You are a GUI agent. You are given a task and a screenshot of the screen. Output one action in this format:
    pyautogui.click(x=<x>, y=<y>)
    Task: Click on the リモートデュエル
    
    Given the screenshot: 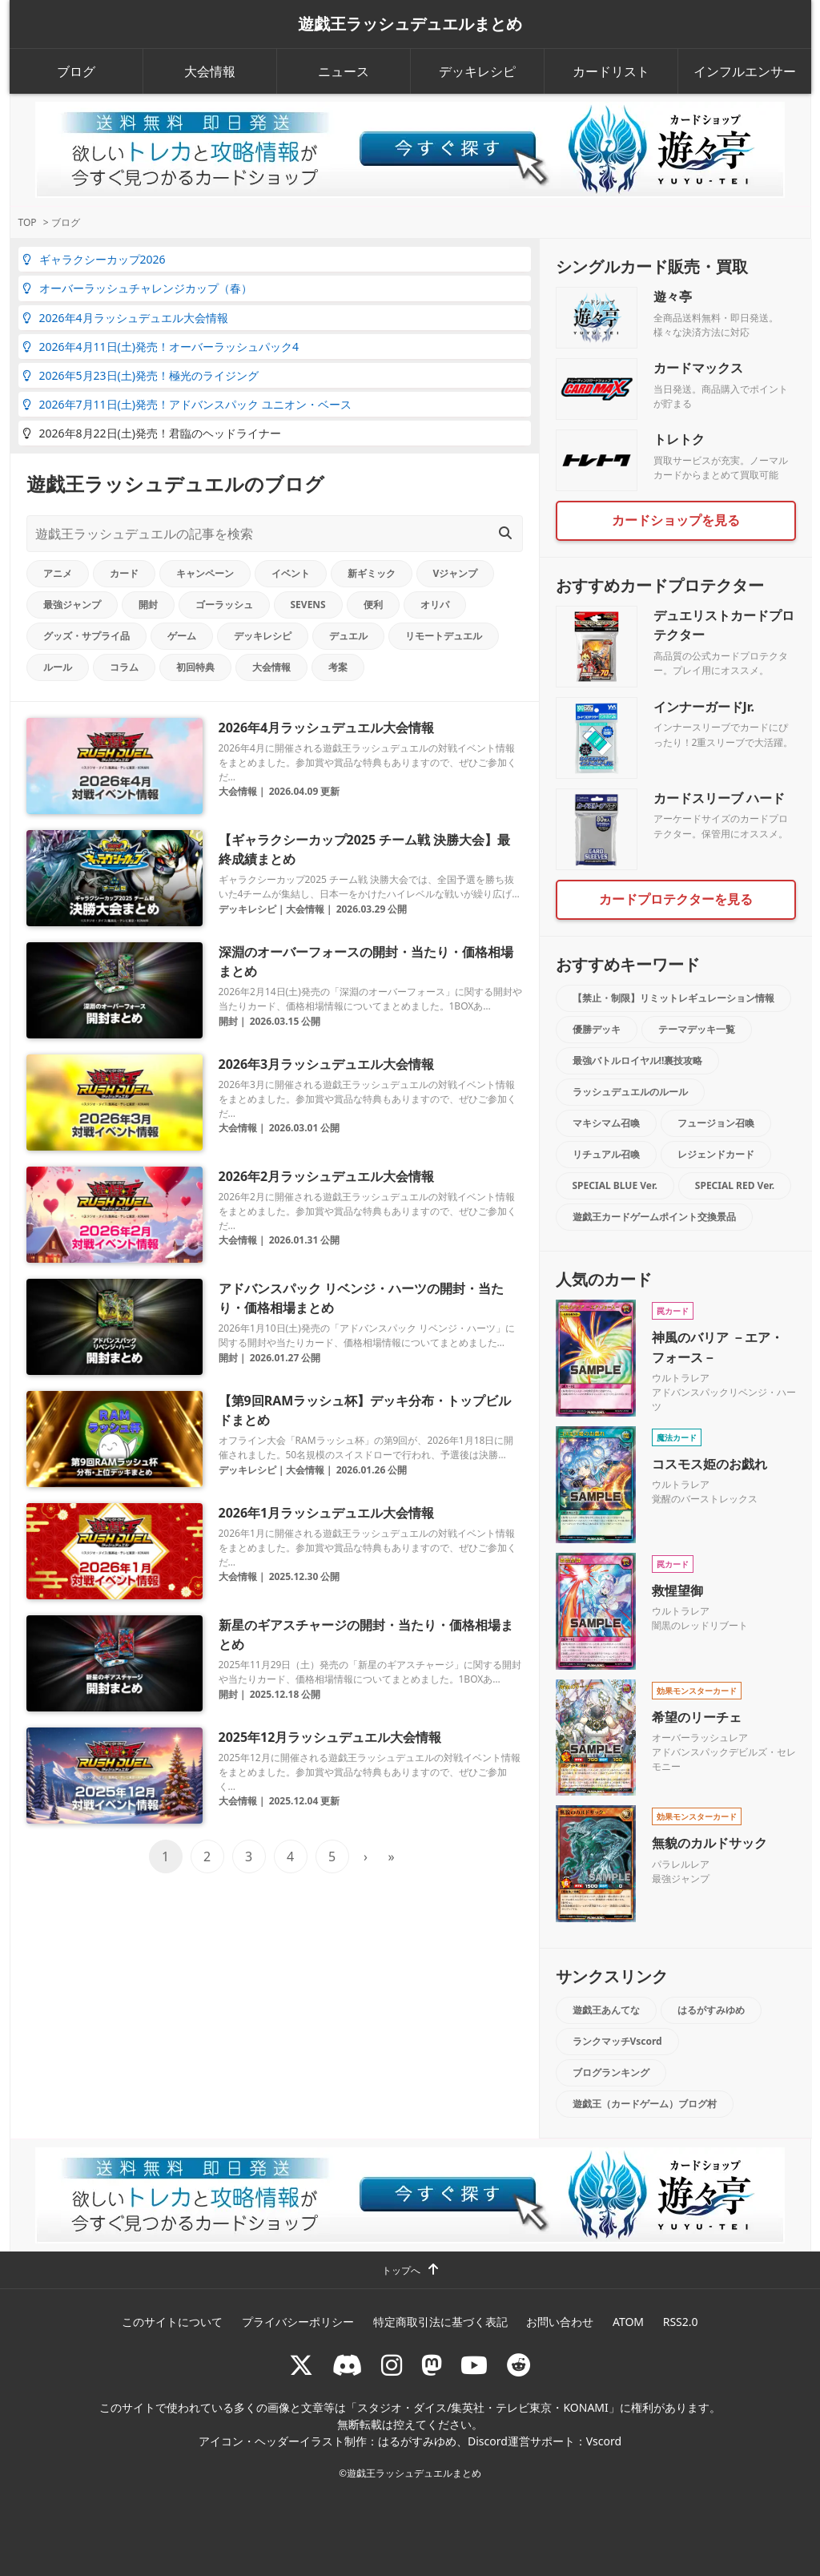 What is the action you would take?
    pyautogui.click(x=443, y=636)
    